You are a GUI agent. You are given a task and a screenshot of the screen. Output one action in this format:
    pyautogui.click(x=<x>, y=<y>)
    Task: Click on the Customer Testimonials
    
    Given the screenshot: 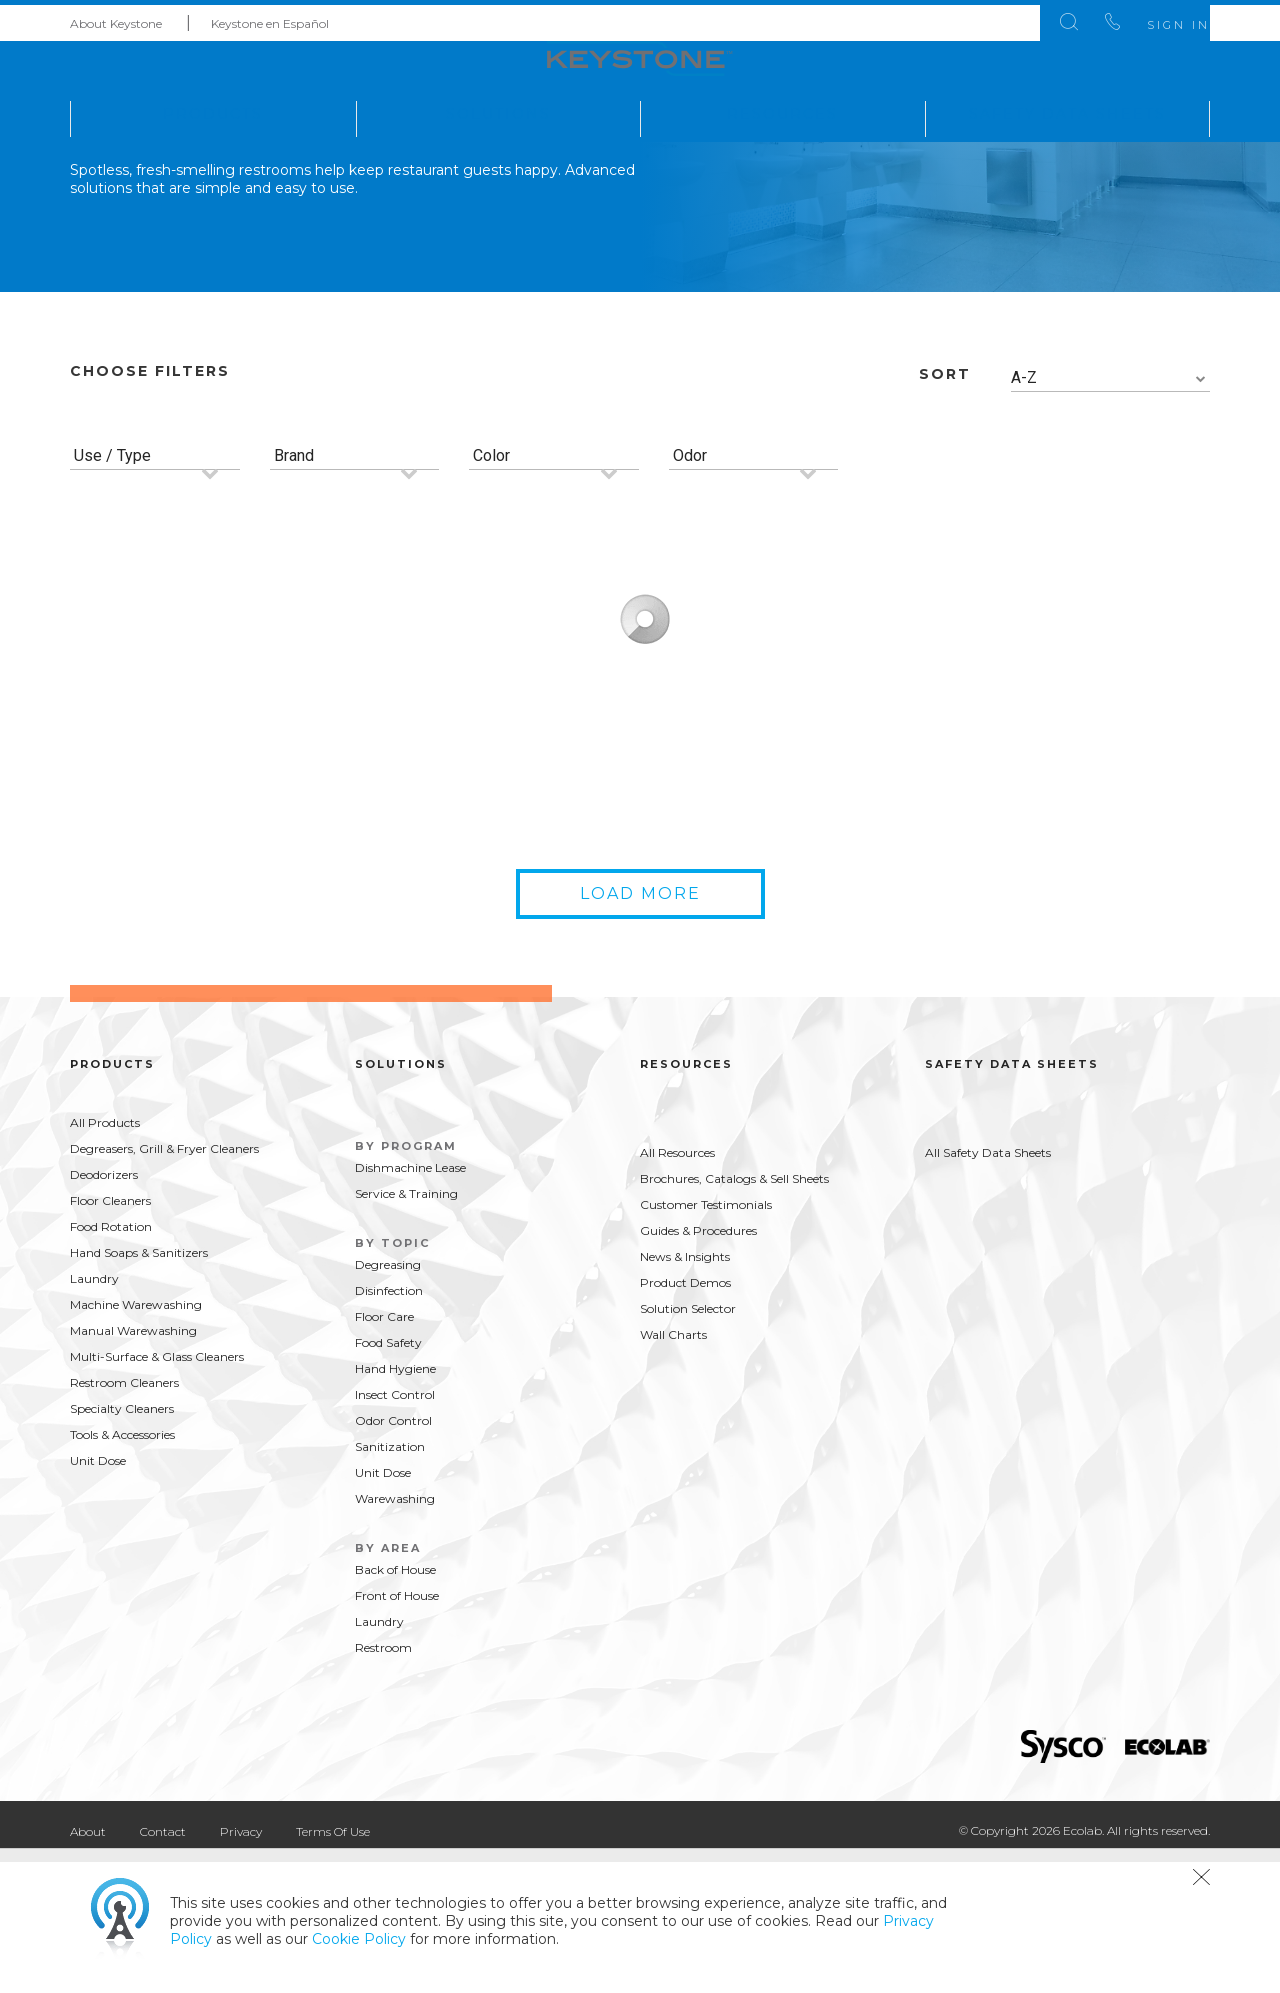 What is the action you would take?
    pyautogui.click(x=706, y=1335)
    